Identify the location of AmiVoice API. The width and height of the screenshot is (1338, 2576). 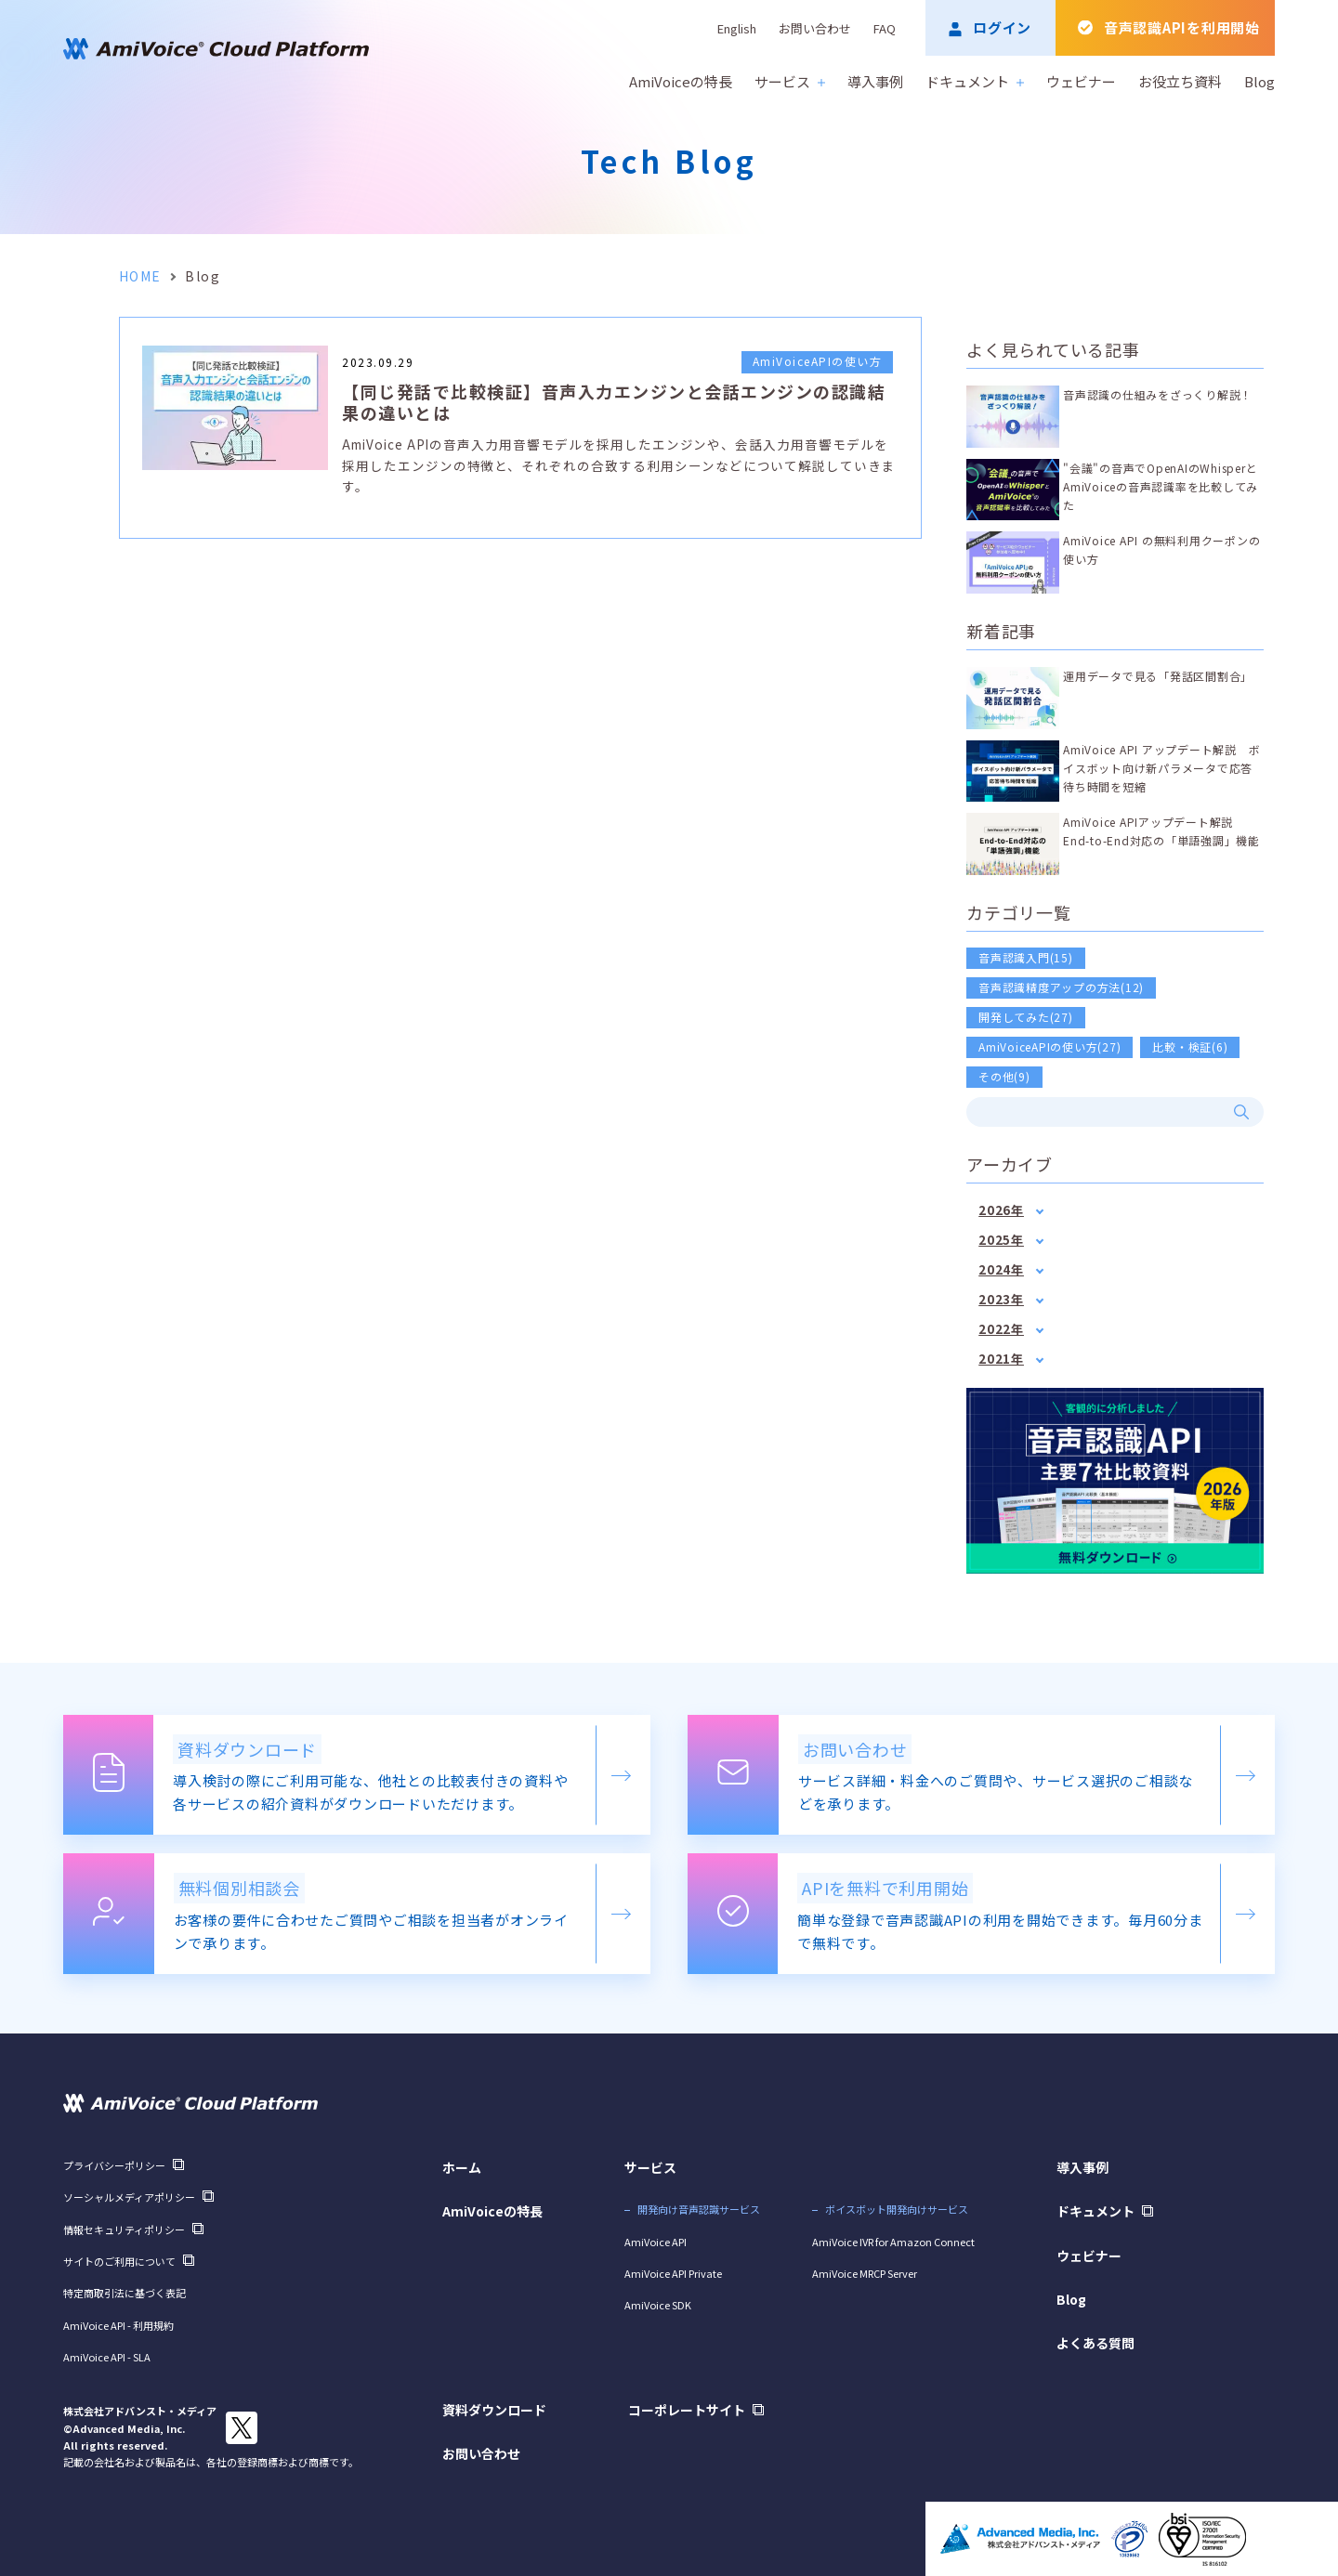
(655, 2241).